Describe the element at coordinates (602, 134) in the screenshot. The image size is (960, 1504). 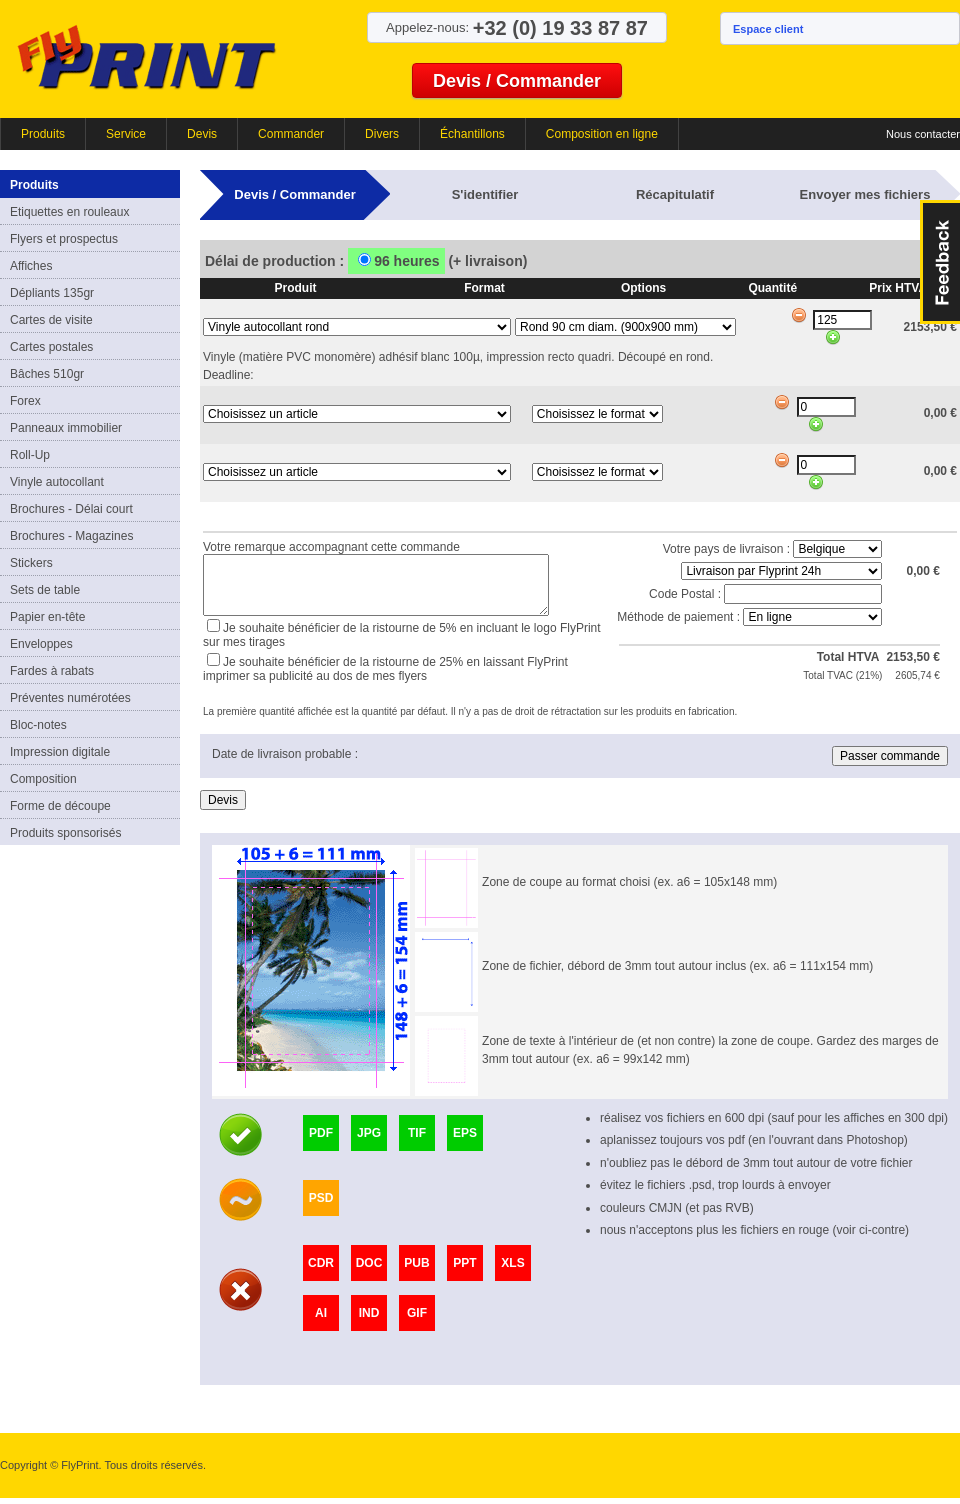
I see `Composition en ligne` at that location.